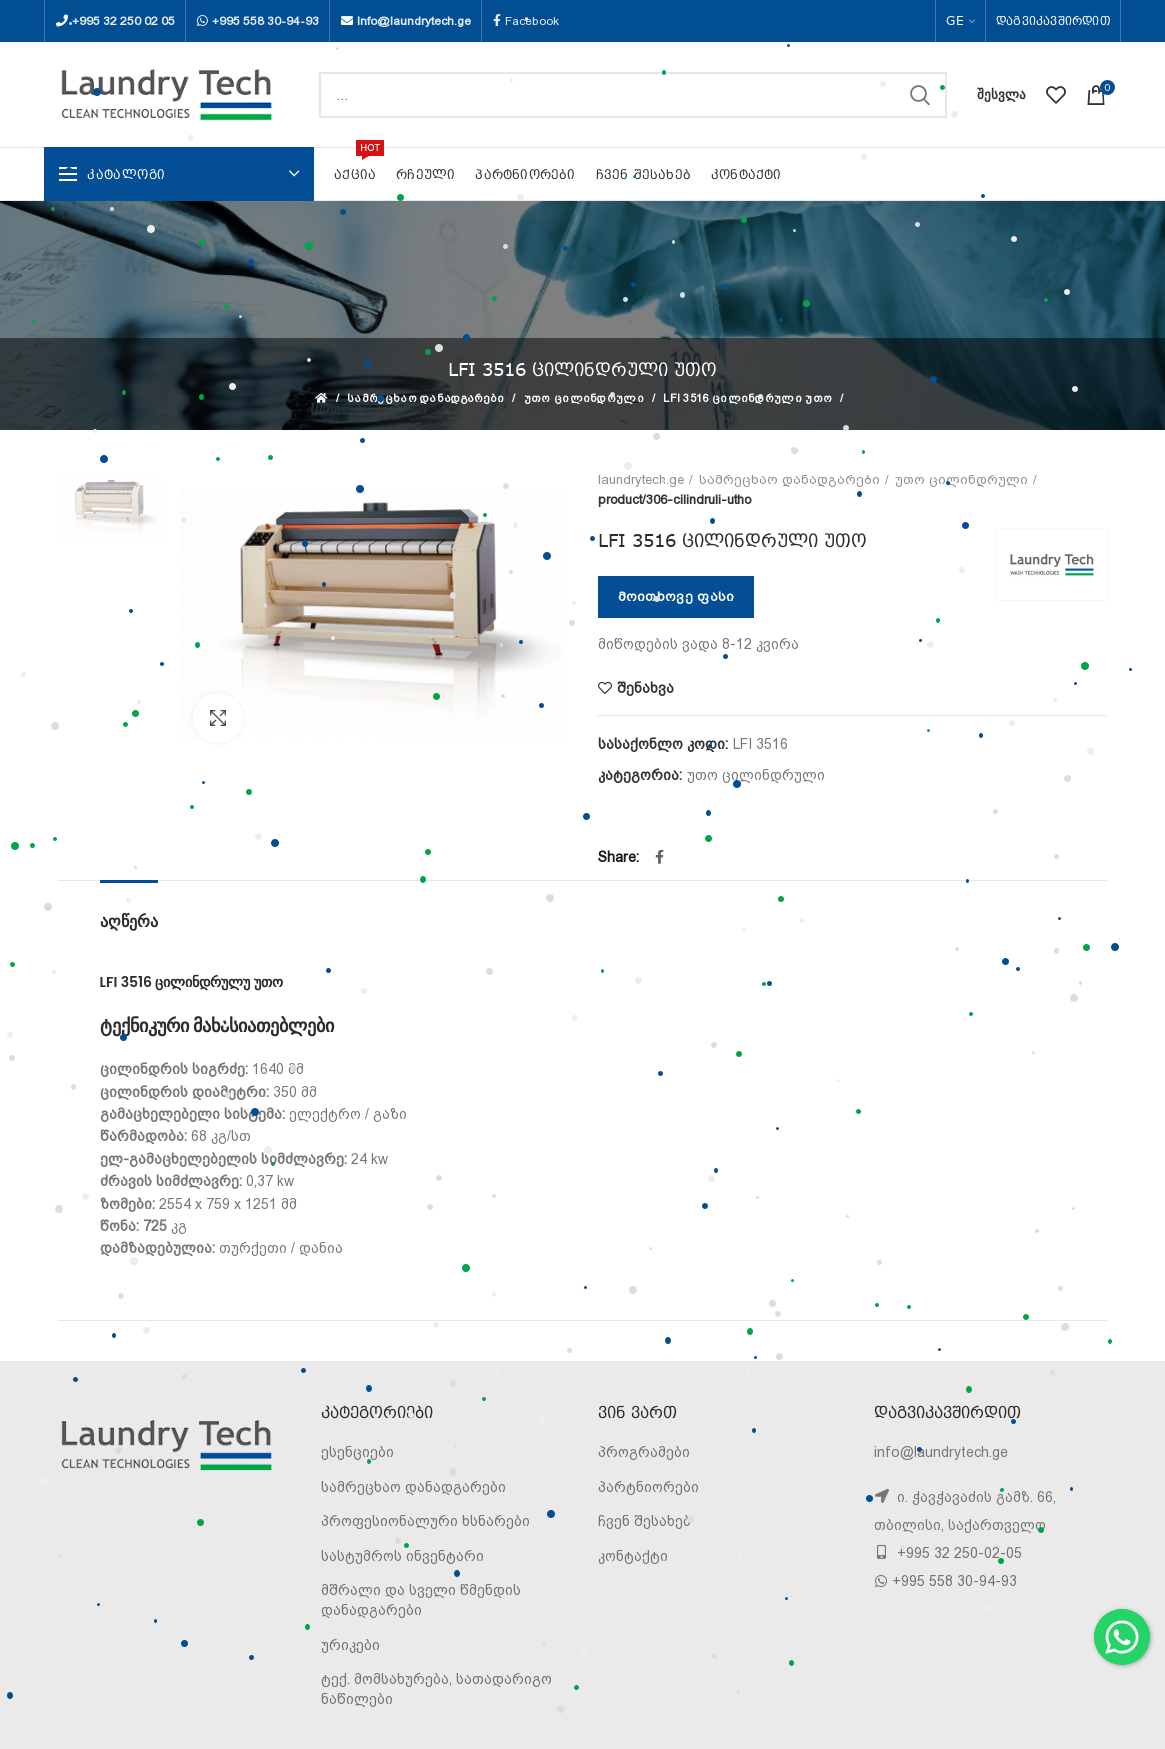  What do you see at coordinates (957, 1553) in the screenshot?
I see `+995 32 250-02-05` at bounding box center [957, 1553].